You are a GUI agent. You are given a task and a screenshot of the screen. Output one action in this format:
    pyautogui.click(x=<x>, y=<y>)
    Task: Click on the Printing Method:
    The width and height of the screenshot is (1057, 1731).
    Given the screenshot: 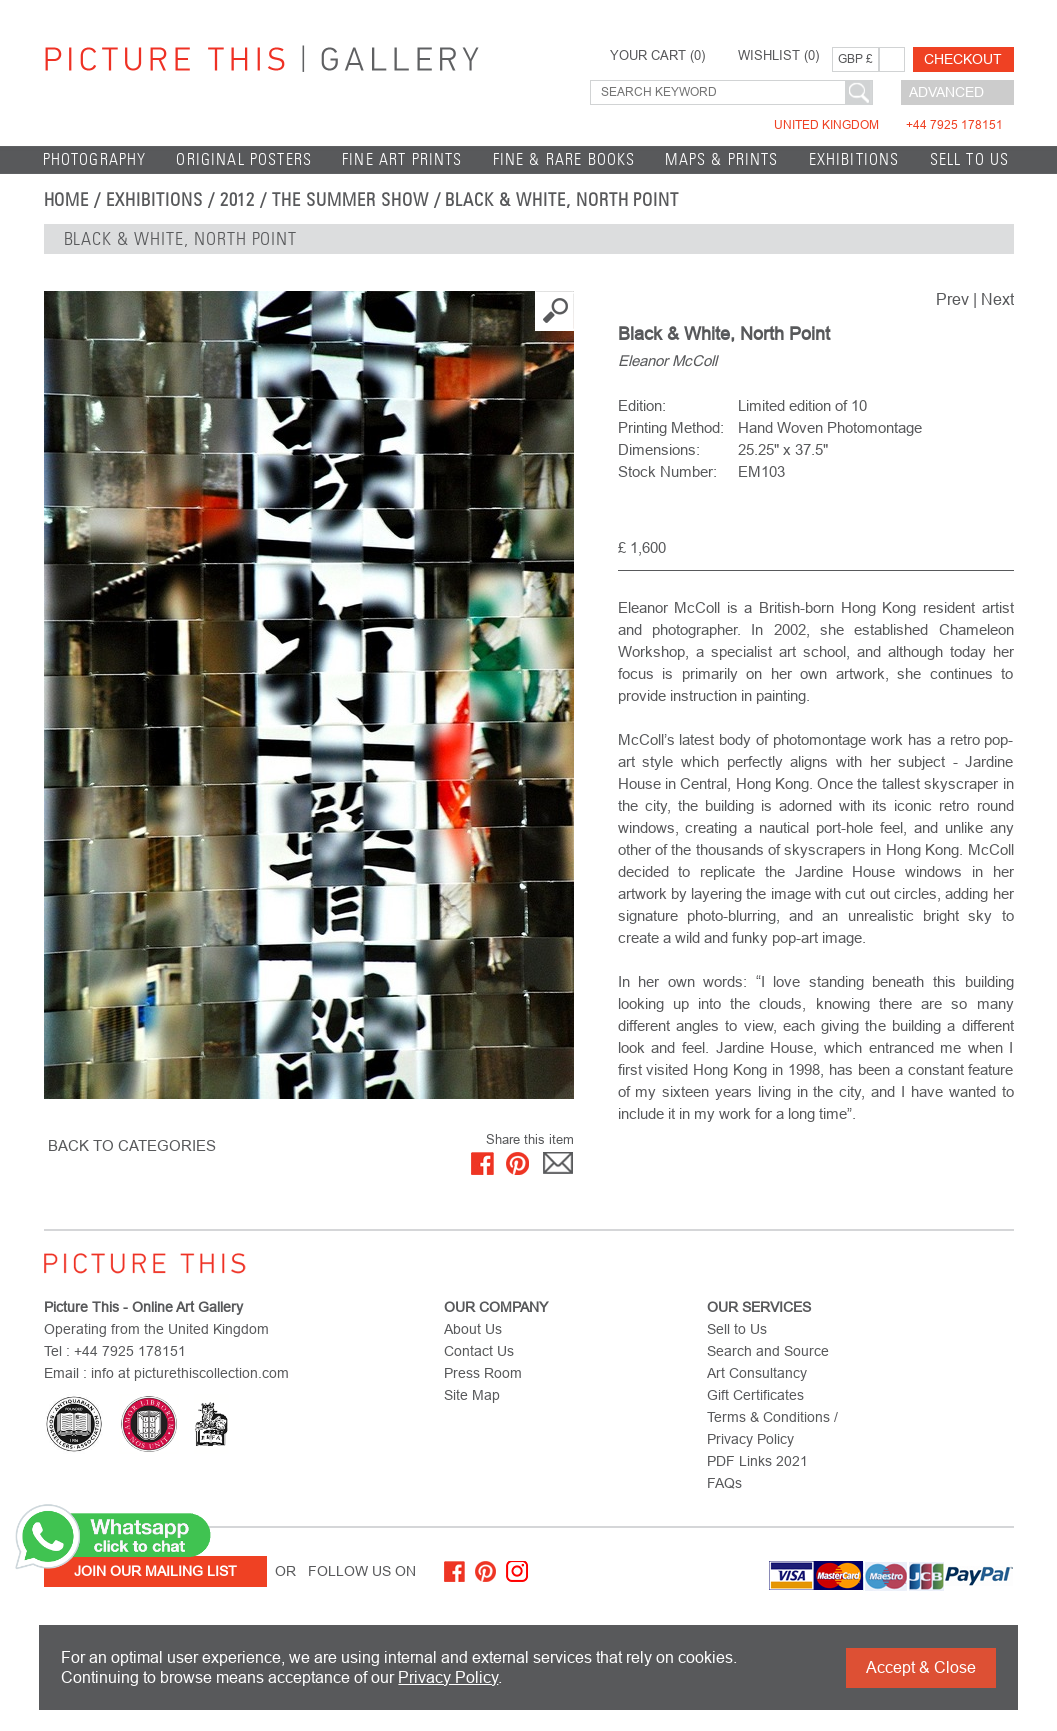 What is the action you would take?
    pyautogui.click(x=671, y=427)
    